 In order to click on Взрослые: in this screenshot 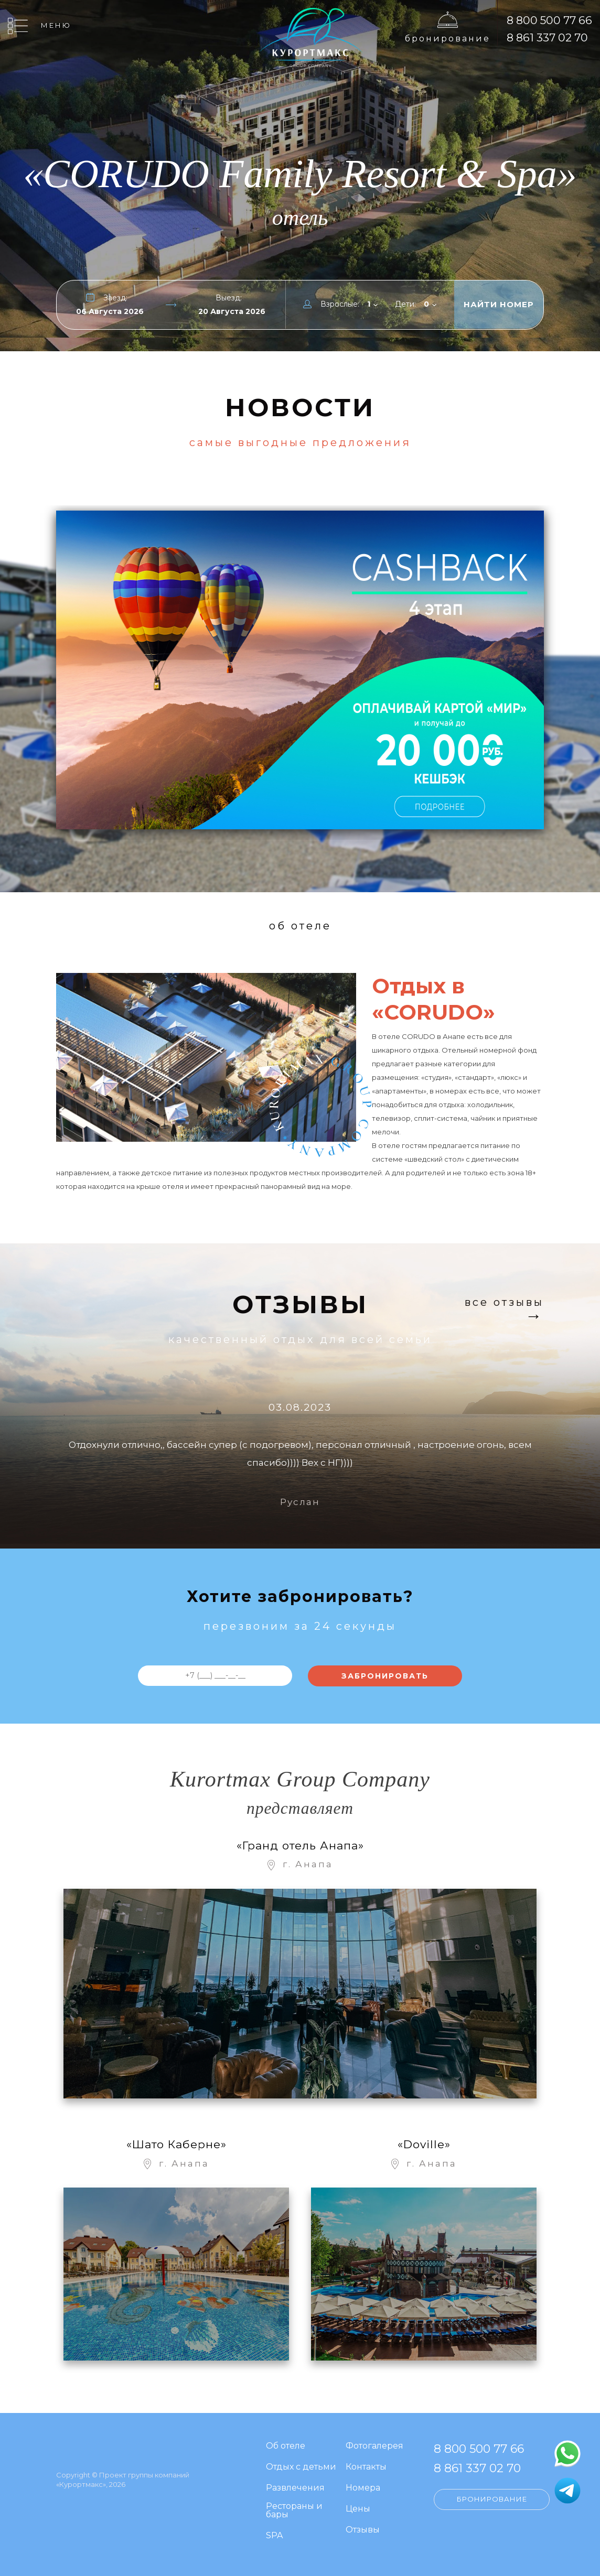, I will do `click(339, 304)`.